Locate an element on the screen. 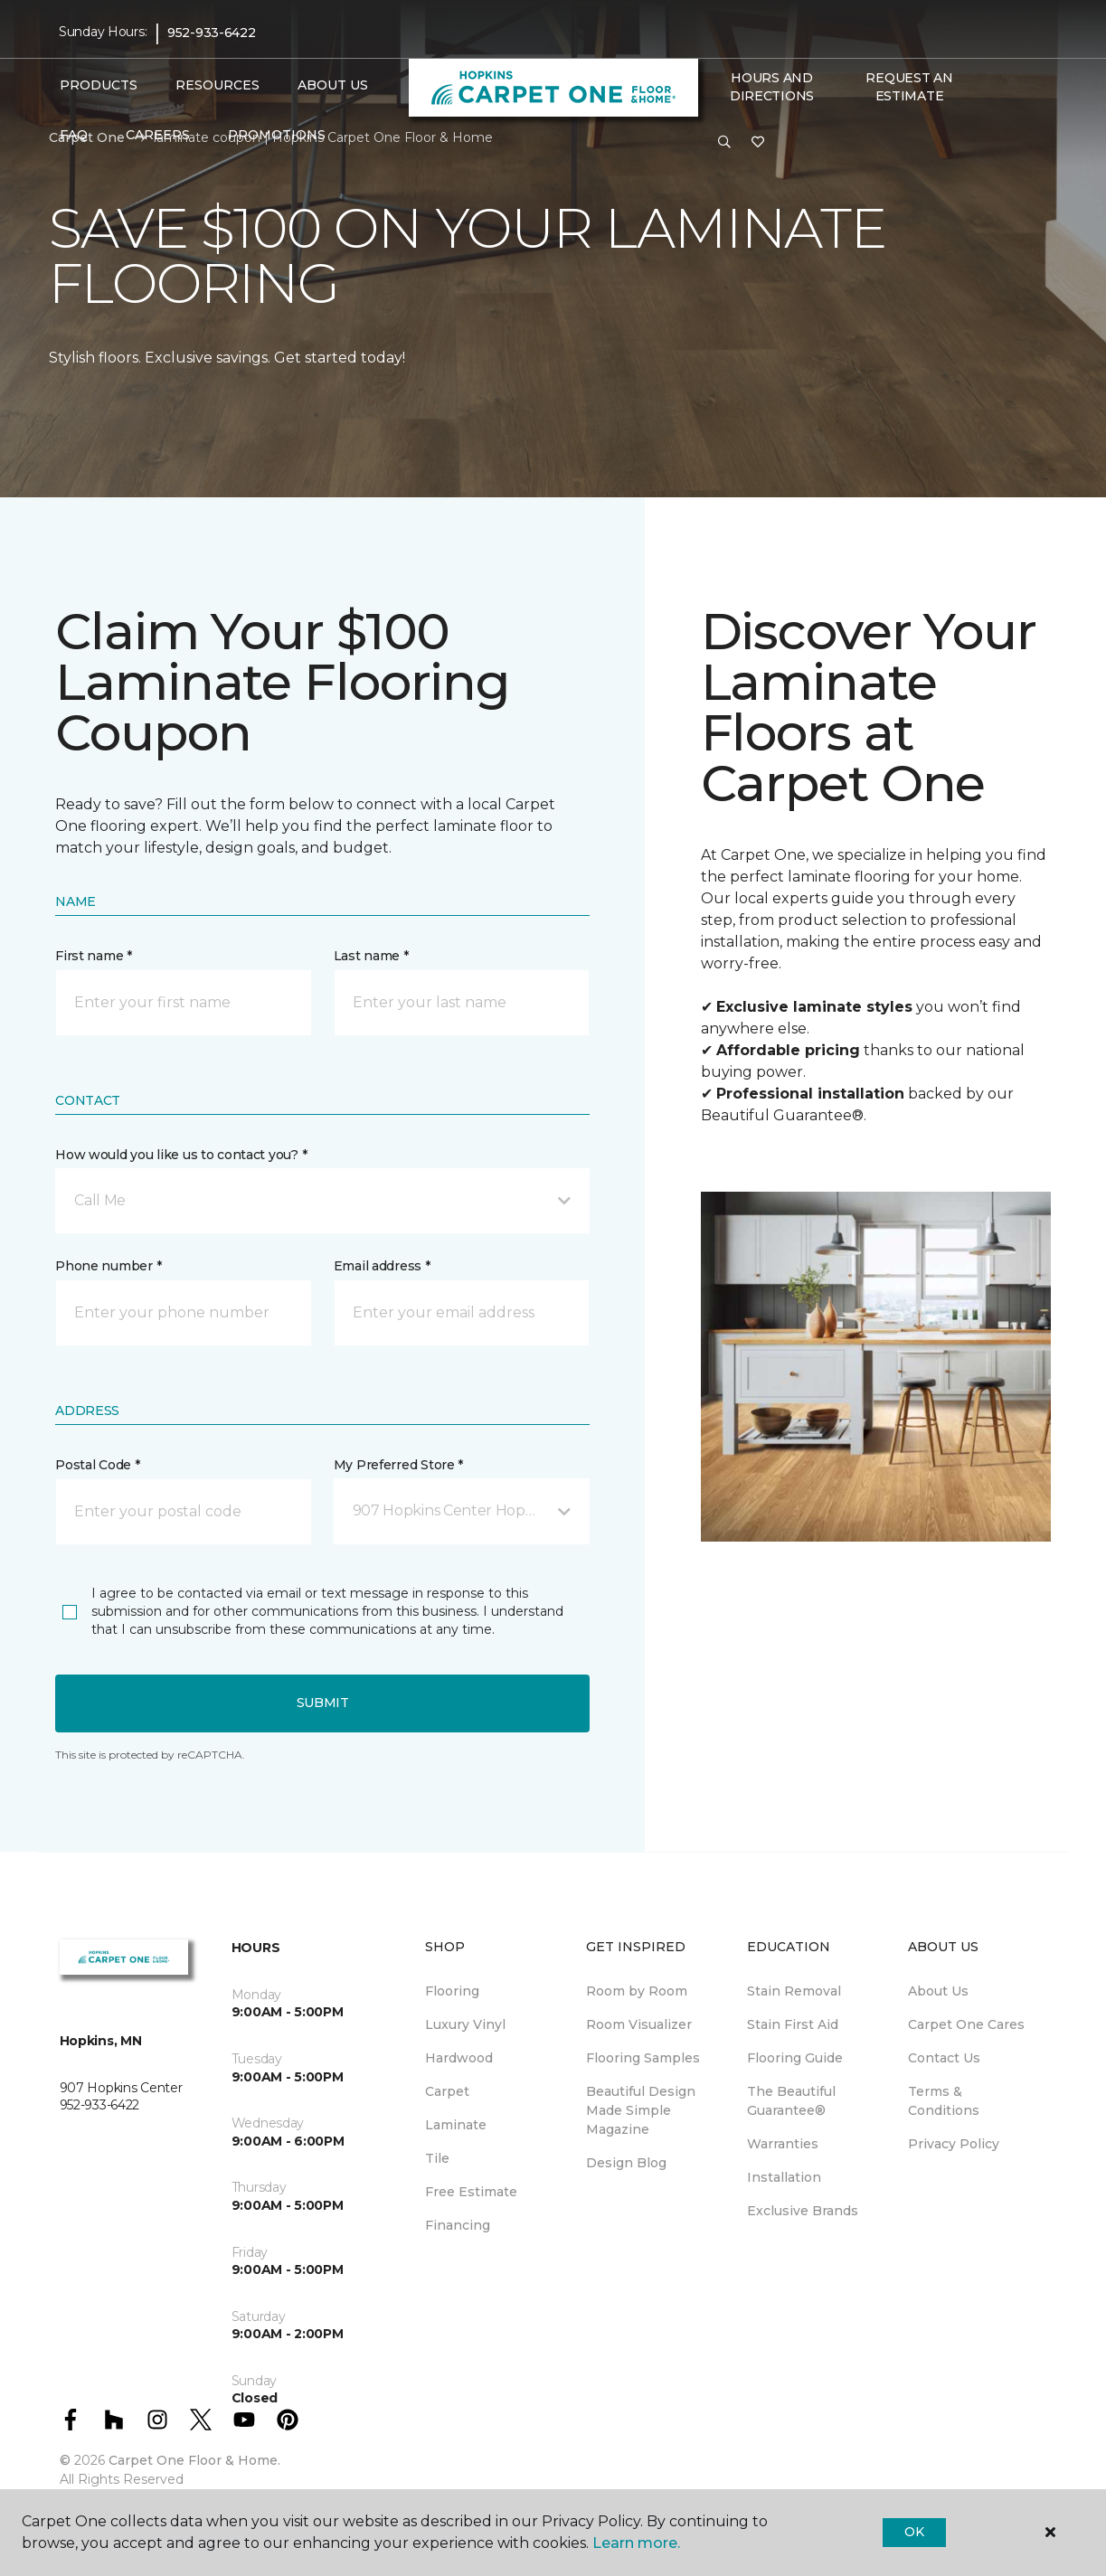  Stain Removal [menuitem] is located at coordinates (794, 1991).